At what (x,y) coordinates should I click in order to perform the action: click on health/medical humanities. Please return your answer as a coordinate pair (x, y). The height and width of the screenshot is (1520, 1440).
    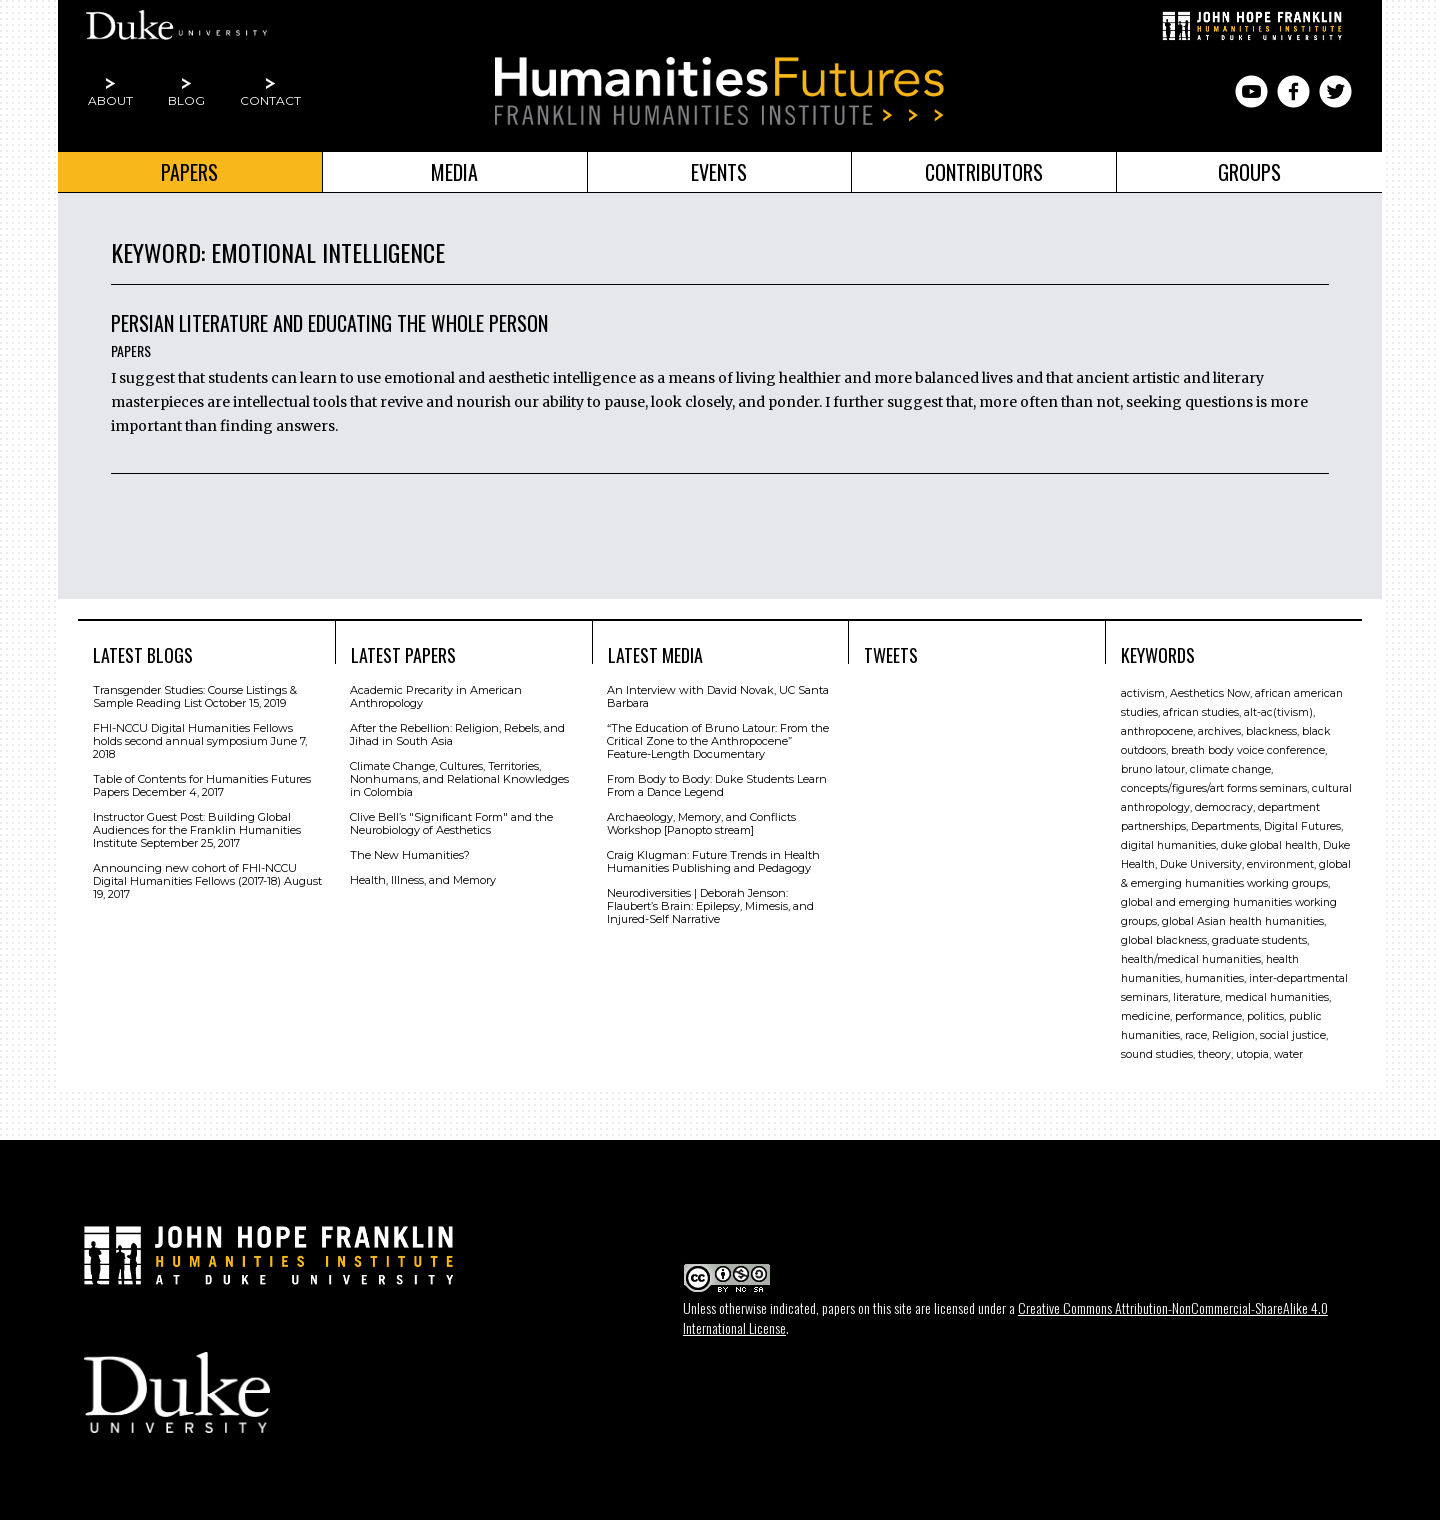
    Looking at the image, I should click on (1191, 959).